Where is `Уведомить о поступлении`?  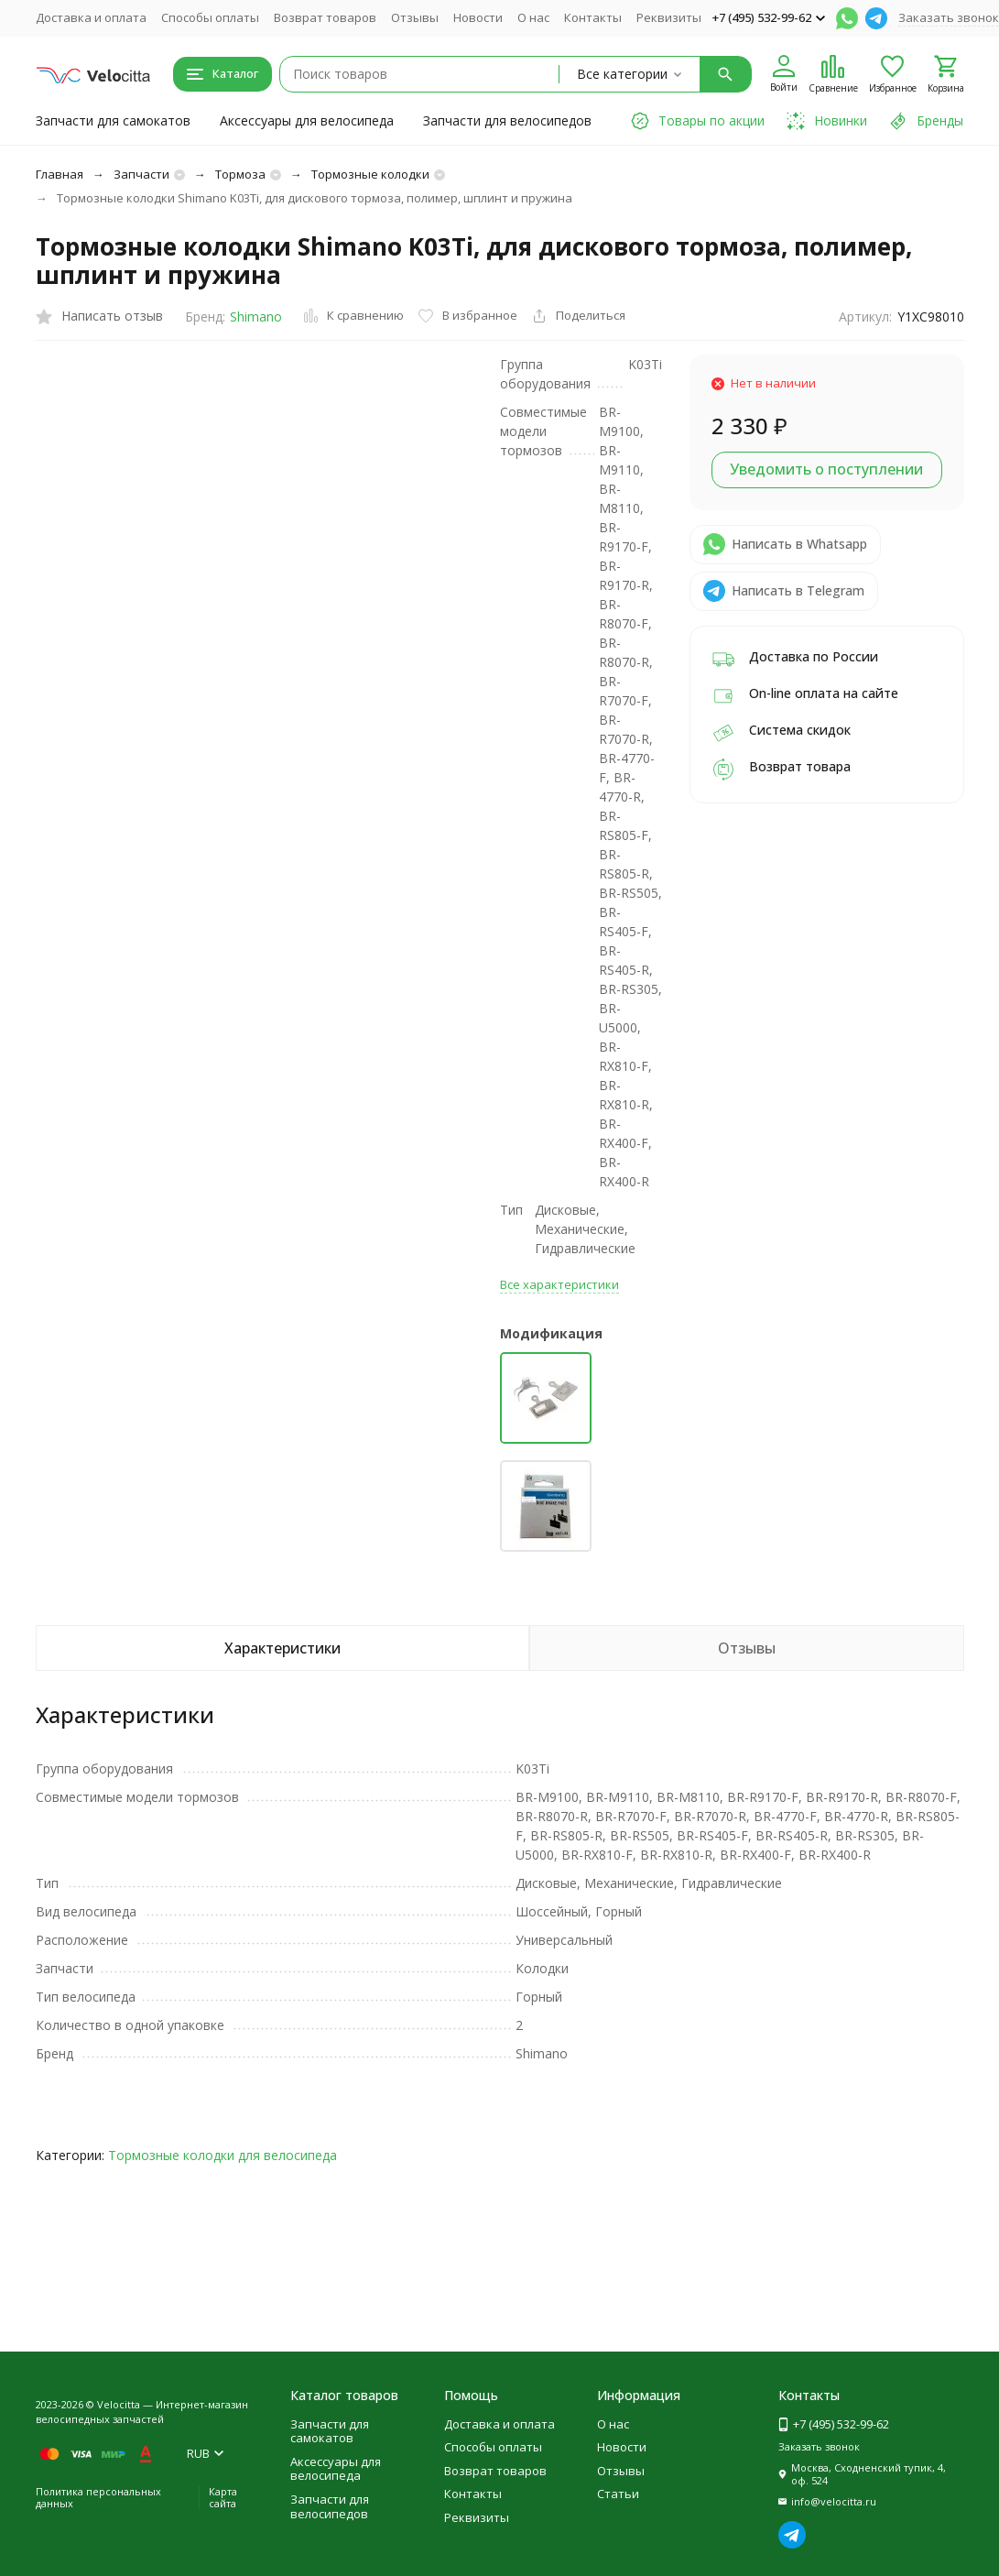
Уведомить о поступлении is located at coordinates (826, 469).